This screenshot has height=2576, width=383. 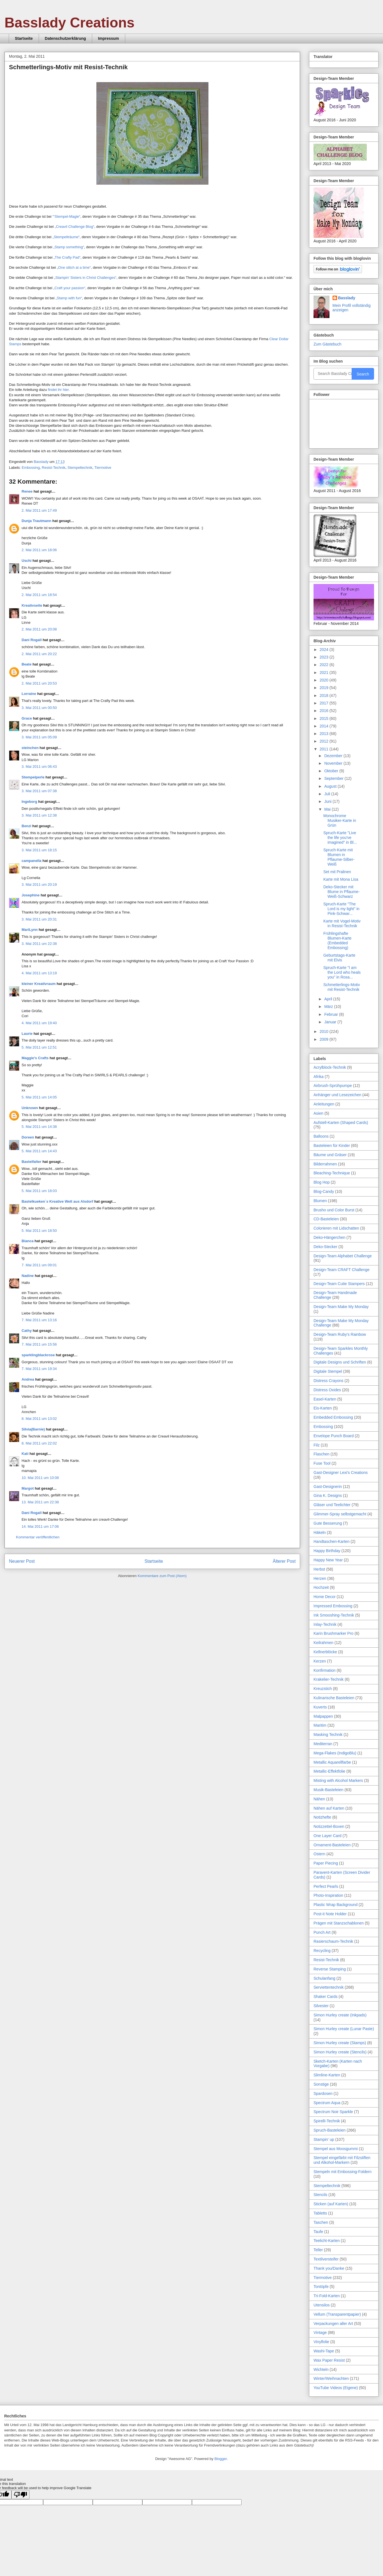 What do you see at coordinates (339, 957) in the screenshot?
I see `Geburtstags-Karte mit Elvis` at bounding box center [339, 957].